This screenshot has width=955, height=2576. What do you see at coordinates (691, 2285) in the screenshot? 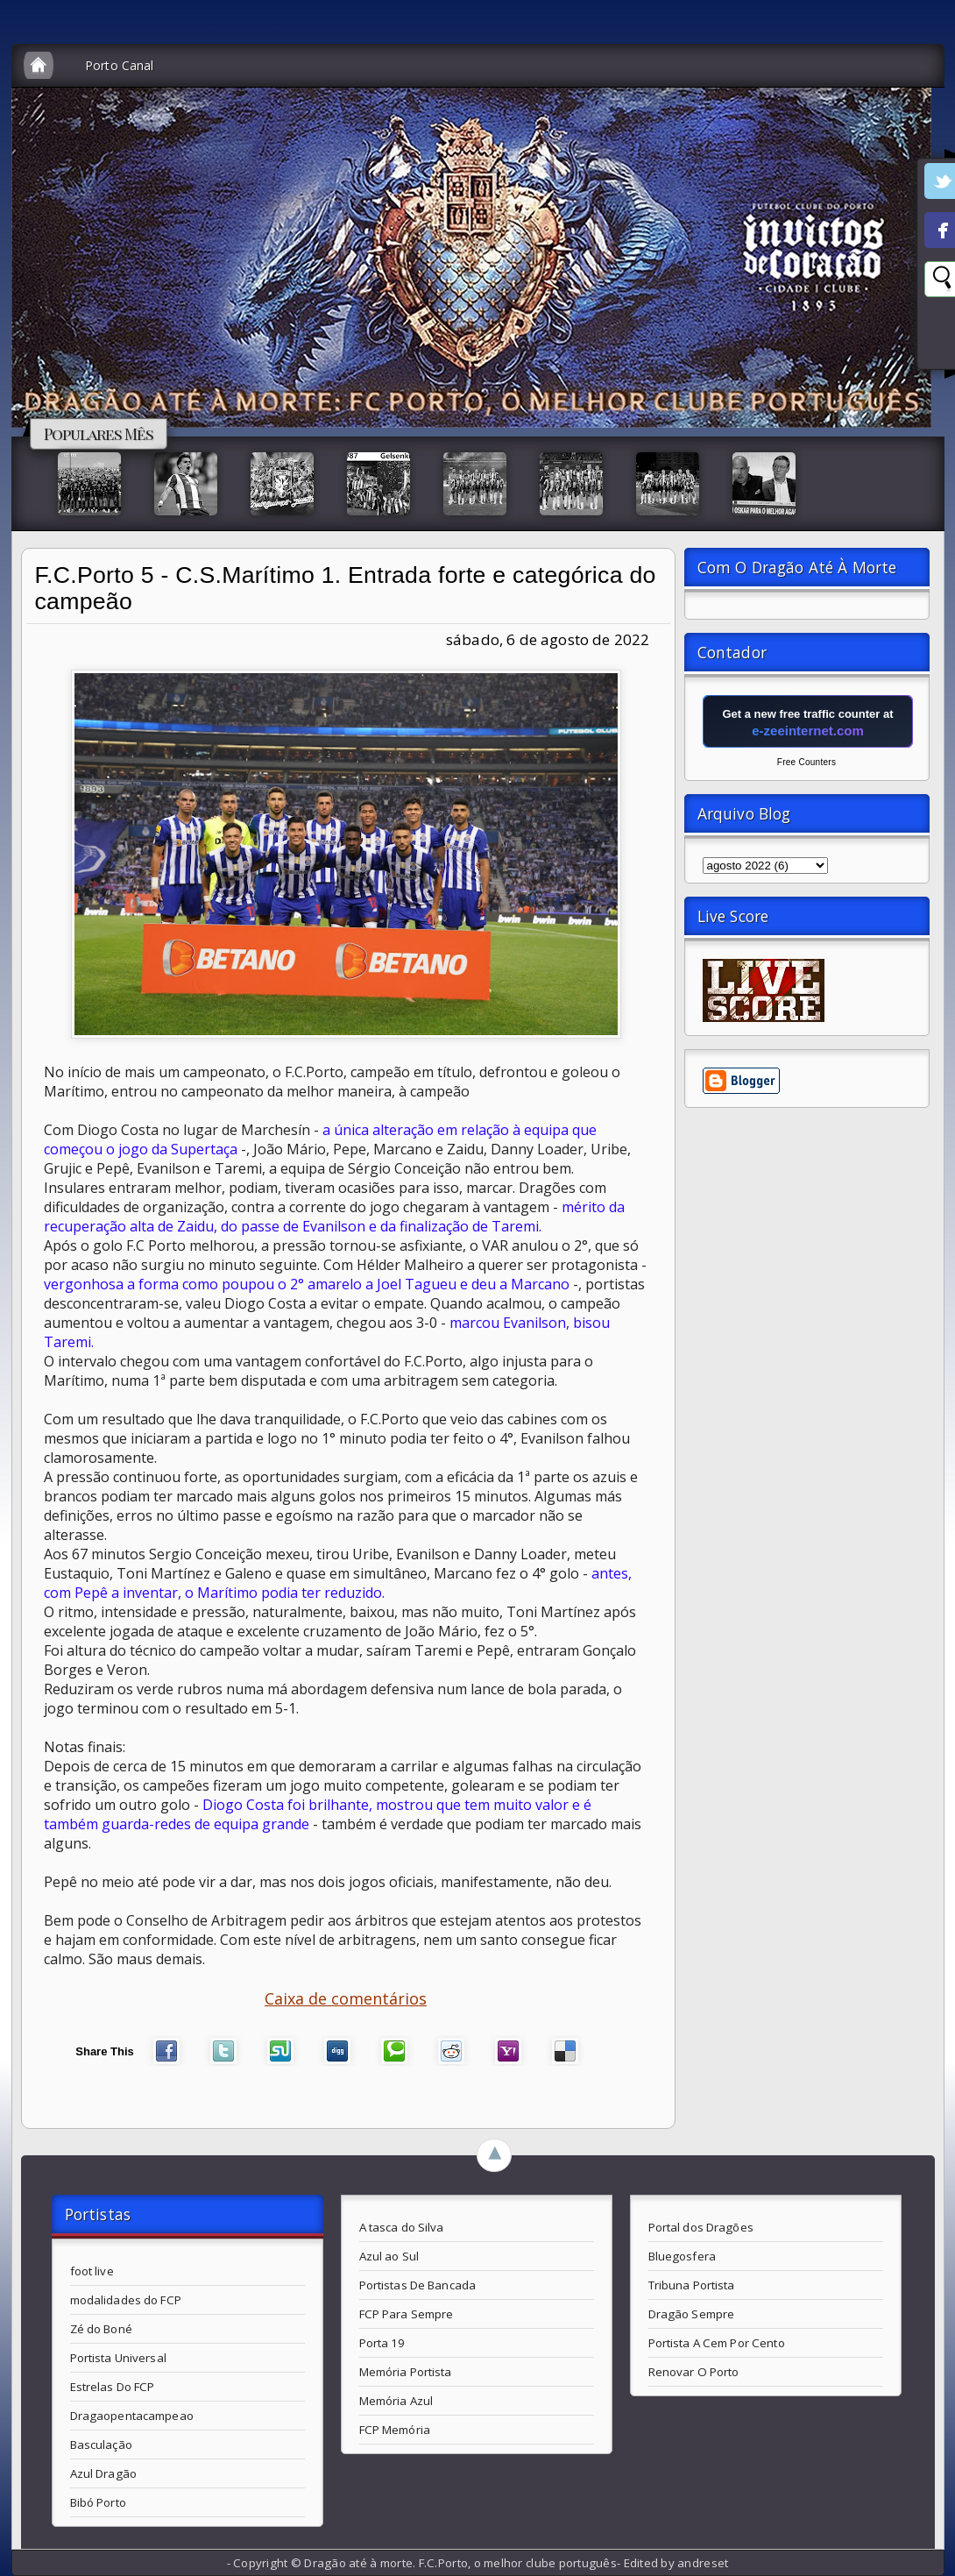
I see `Tribuna Portista` at bounding box center [691, 2285].